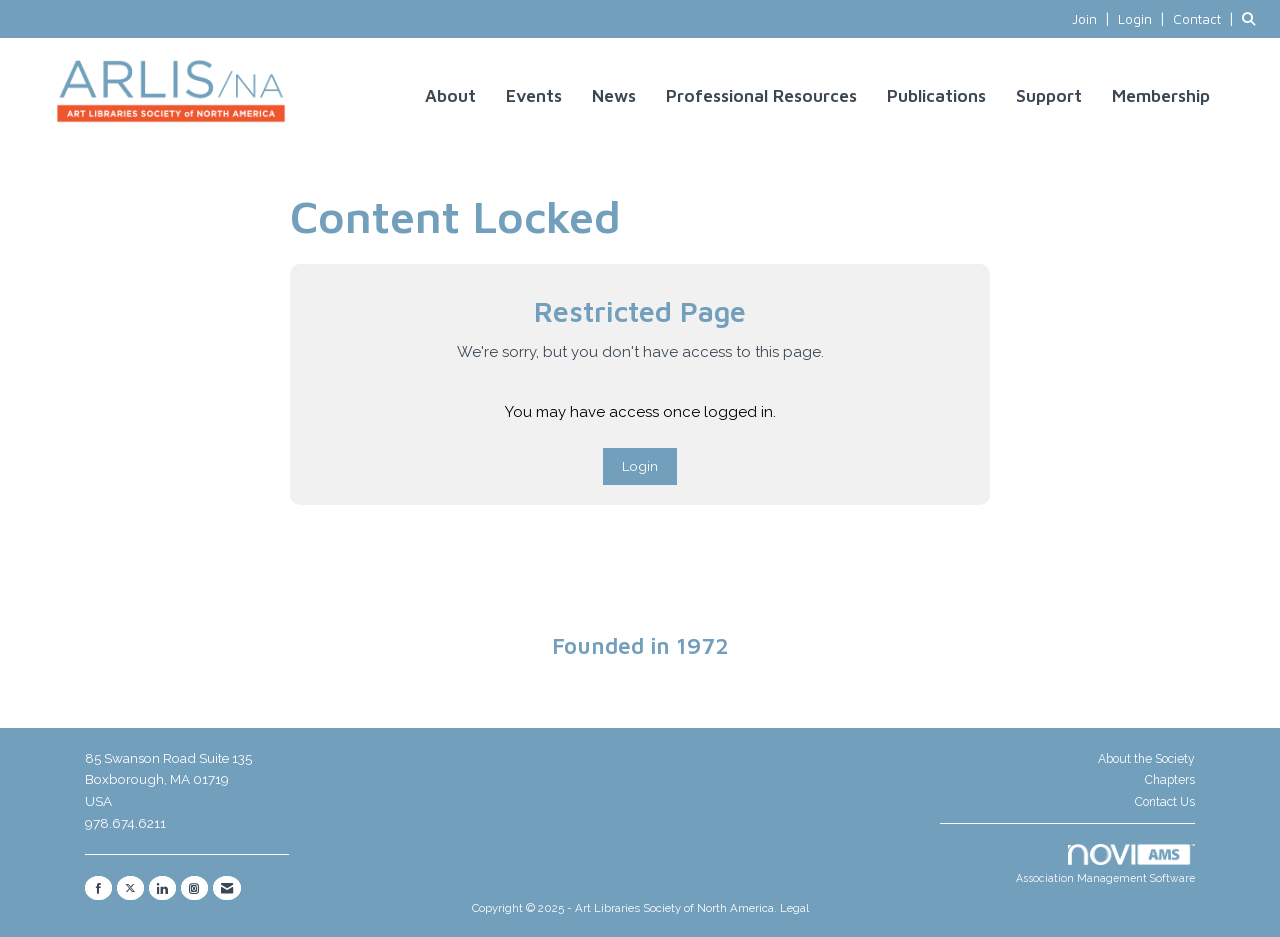  Describe the element at coordinates (936, 95) in the screenshot. I see `Publications` at that location.